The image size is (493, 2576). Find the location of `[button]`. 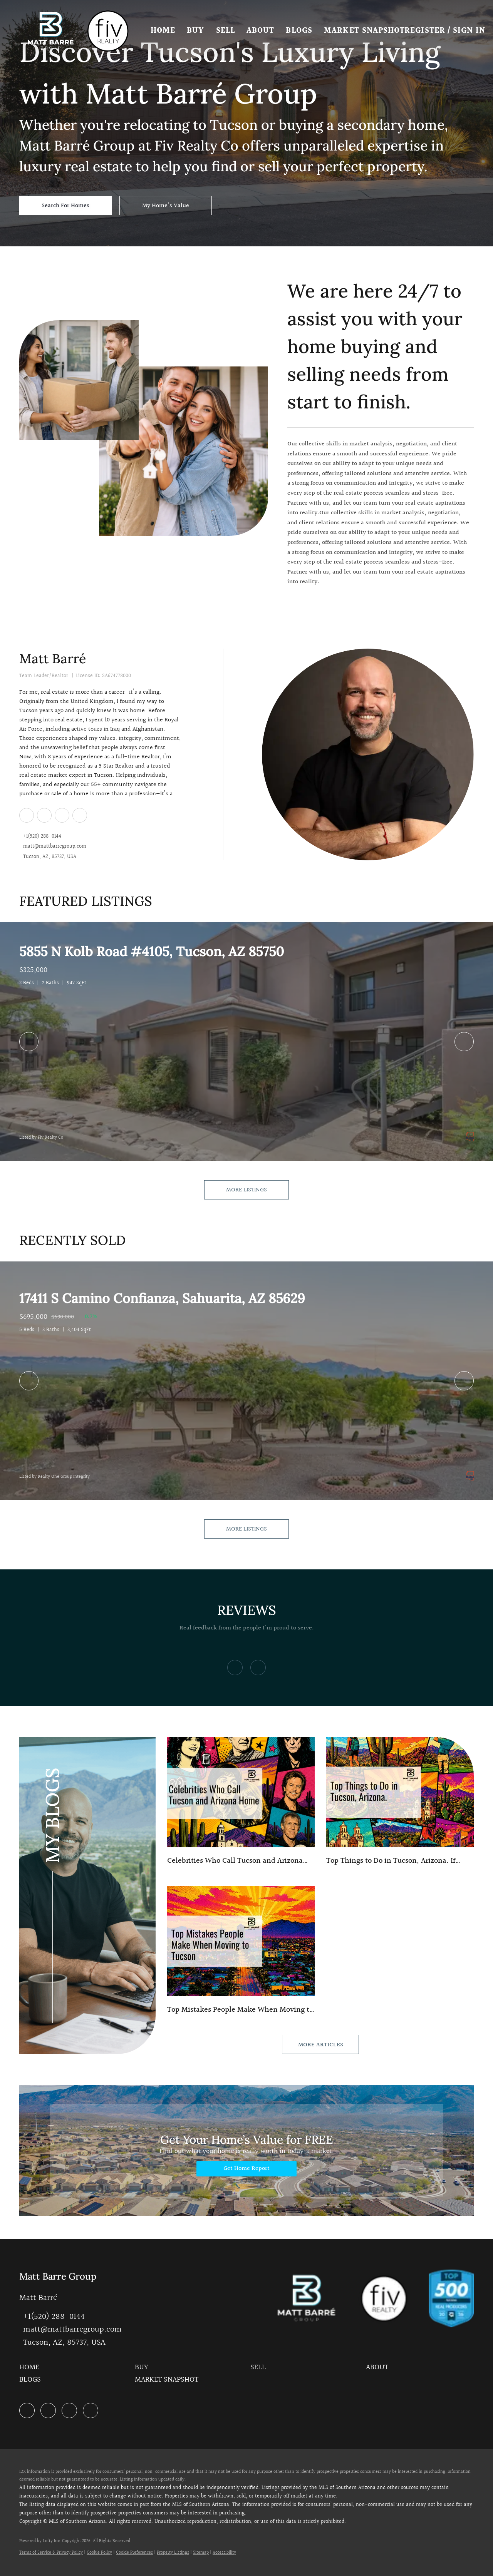

[button] is located at coordinates (51, 31).